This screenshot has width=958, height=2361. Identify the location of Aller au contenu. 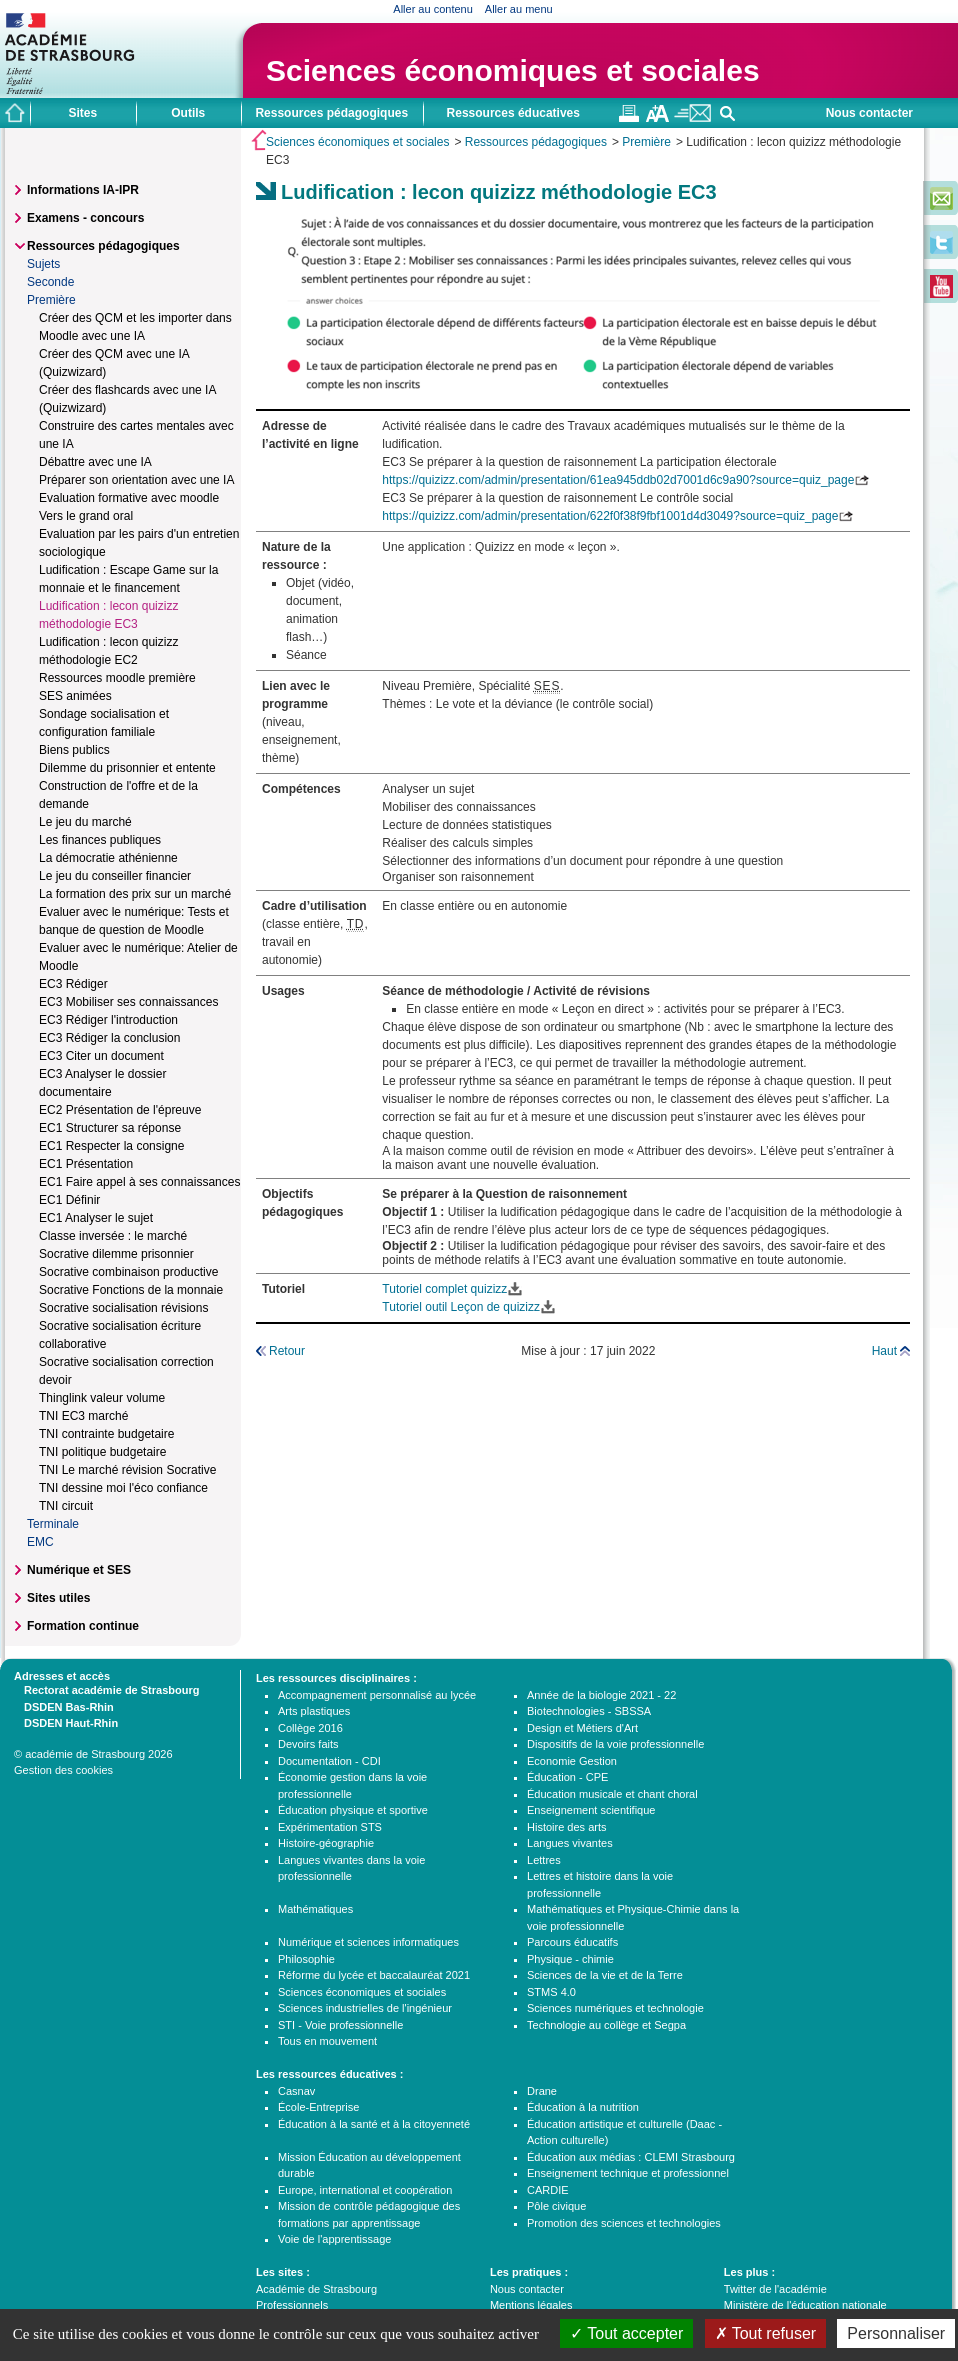
(433, 9).